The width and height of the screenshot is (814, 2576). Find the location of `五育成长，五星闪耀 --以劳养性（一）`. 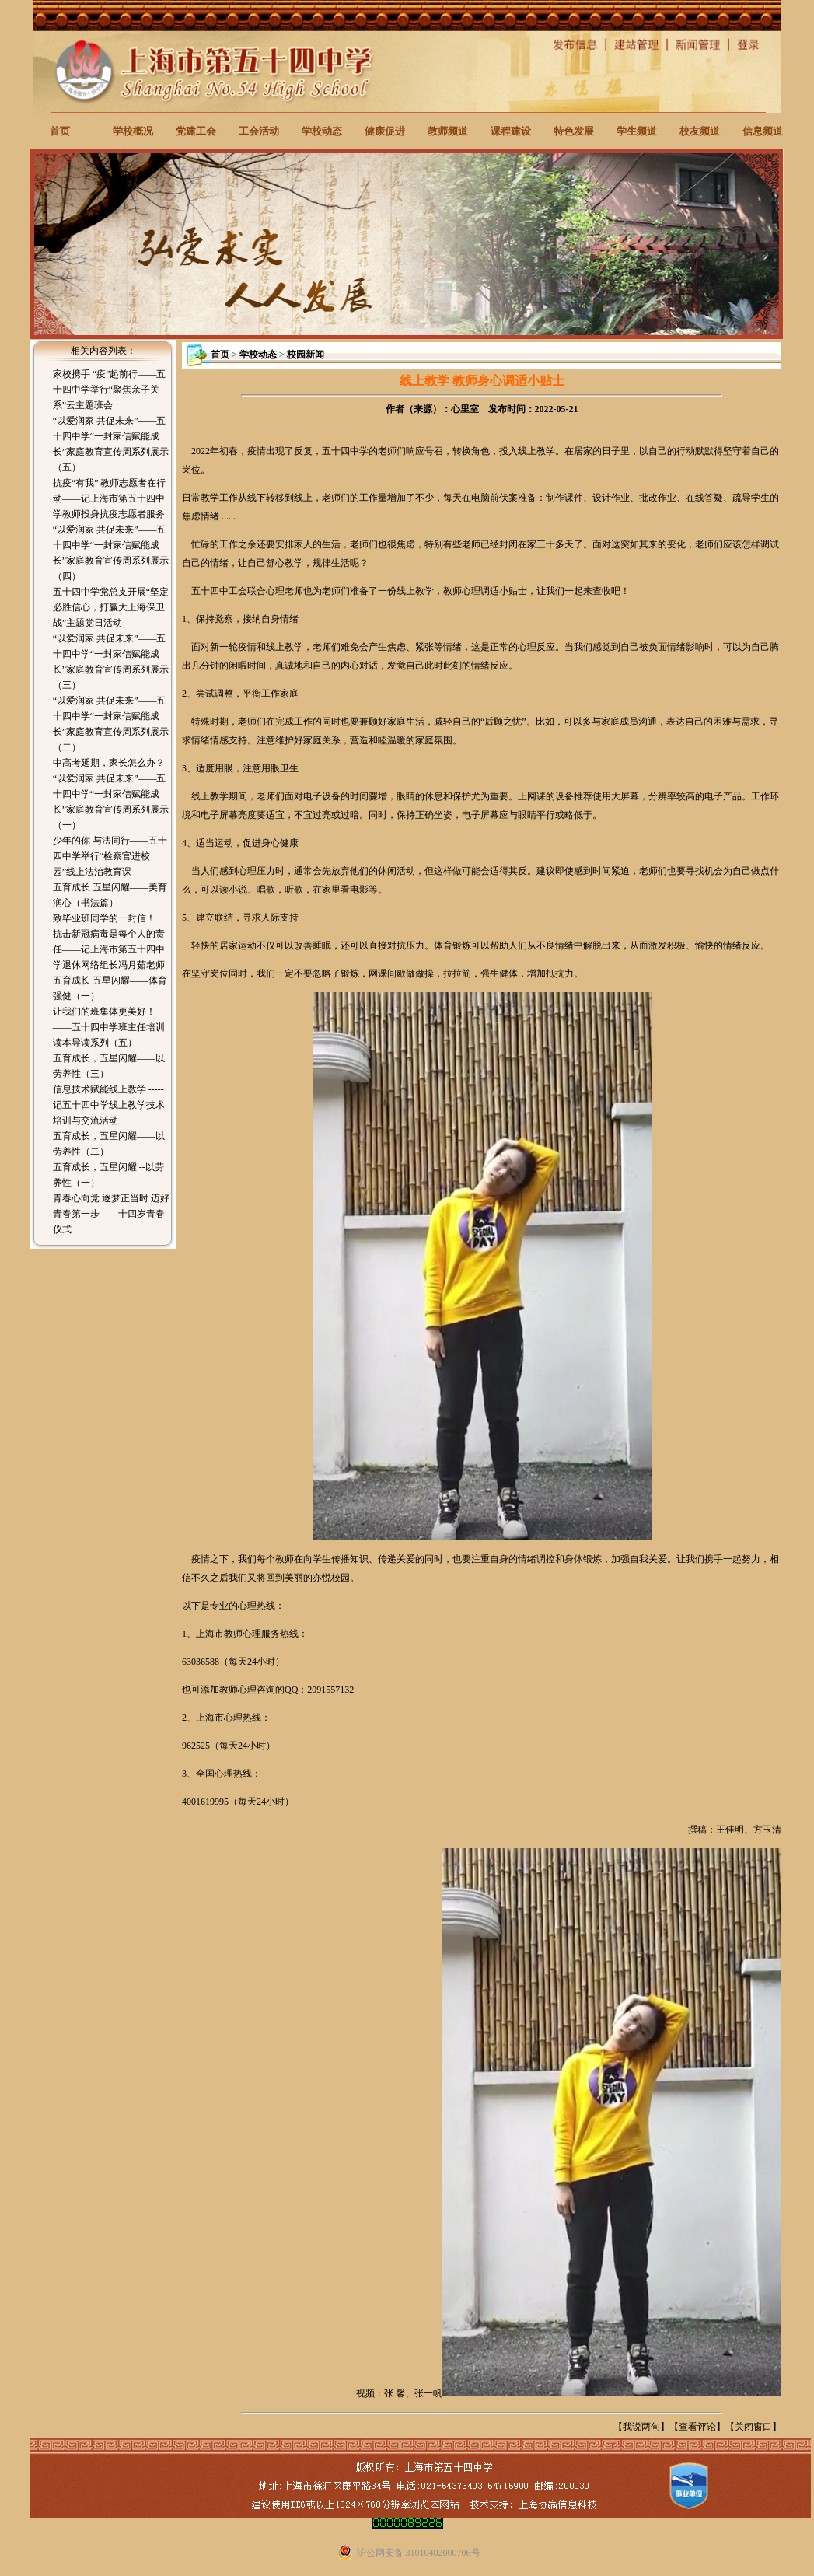

五育成长，五星闪耀 --以劳养性（一） is located at coordinates (108, 1175).